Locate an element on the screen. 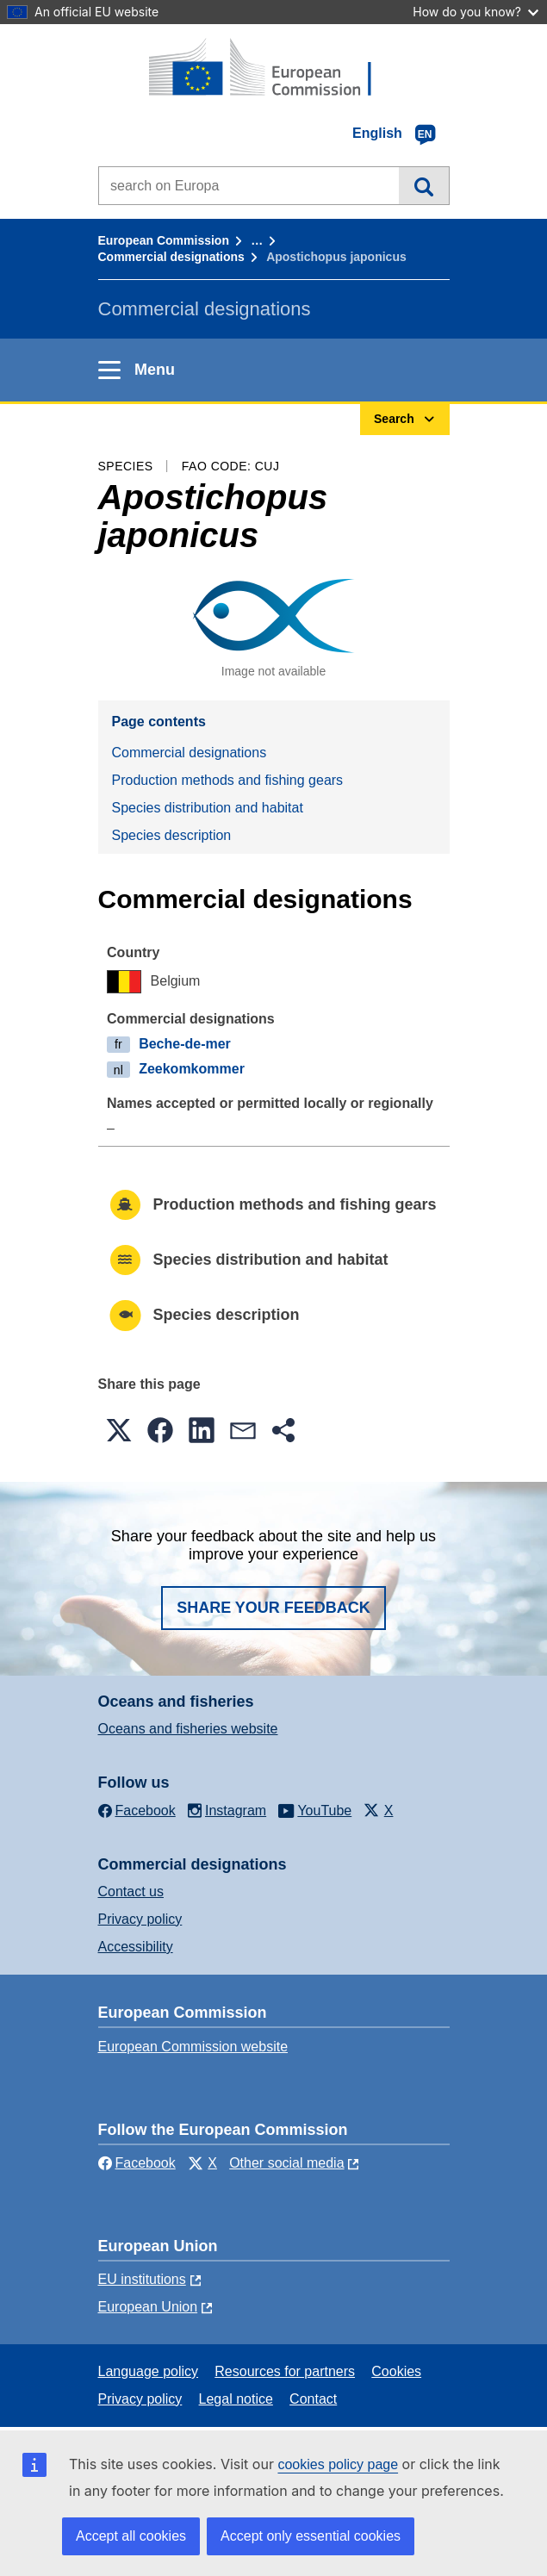 Image resolution: width=547 pixels, height=2576 pixels. Language policy is located at coordinates (148, 2371).